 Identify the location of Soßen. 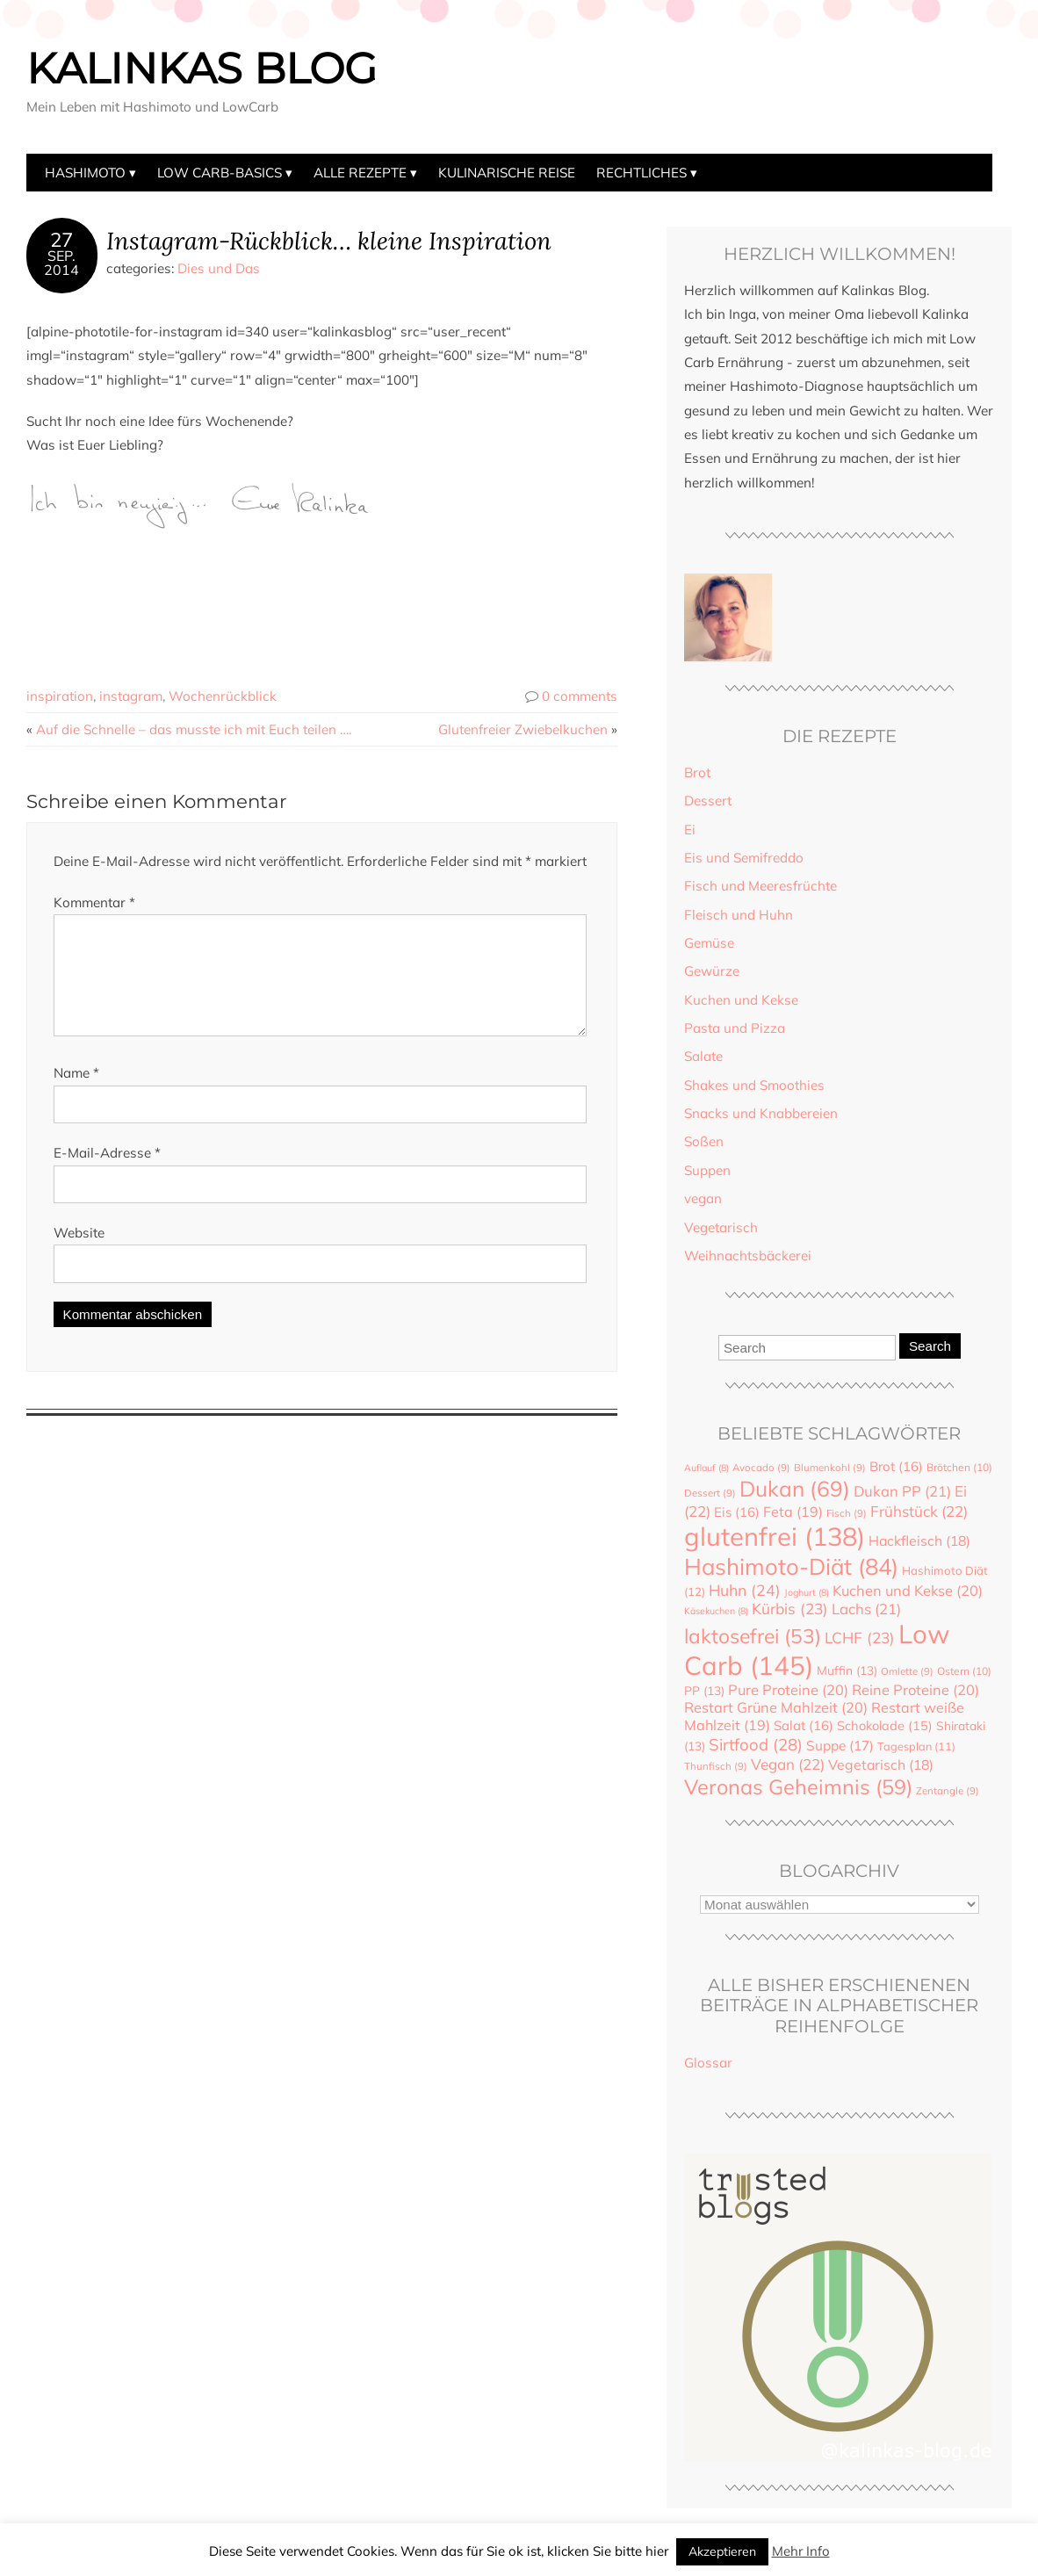
(704, 1141).